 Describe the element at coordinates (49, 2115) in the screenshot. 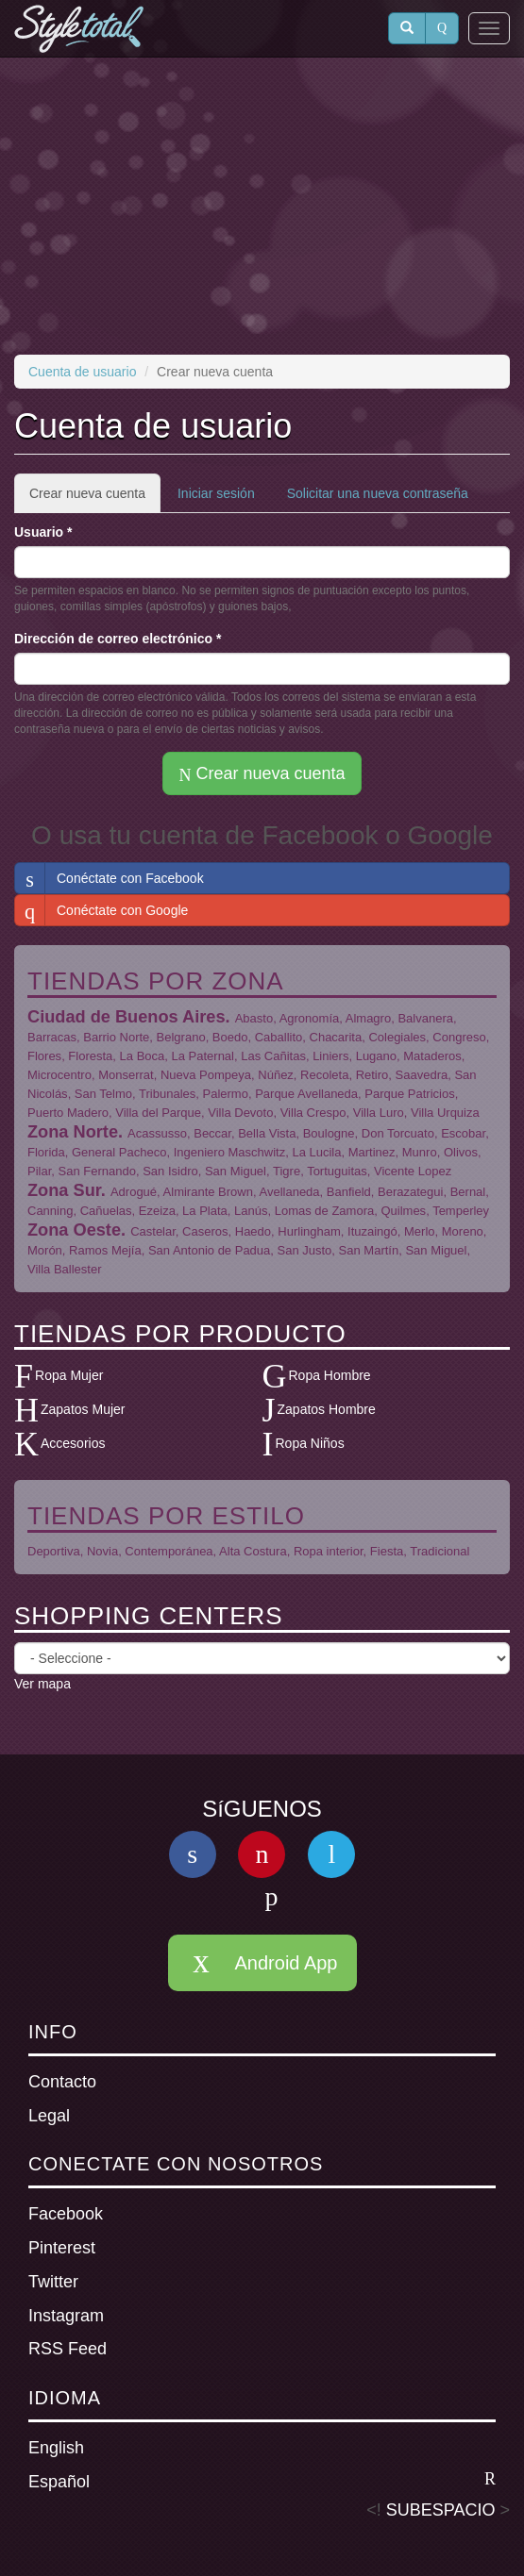

I see `Legal` at that location.